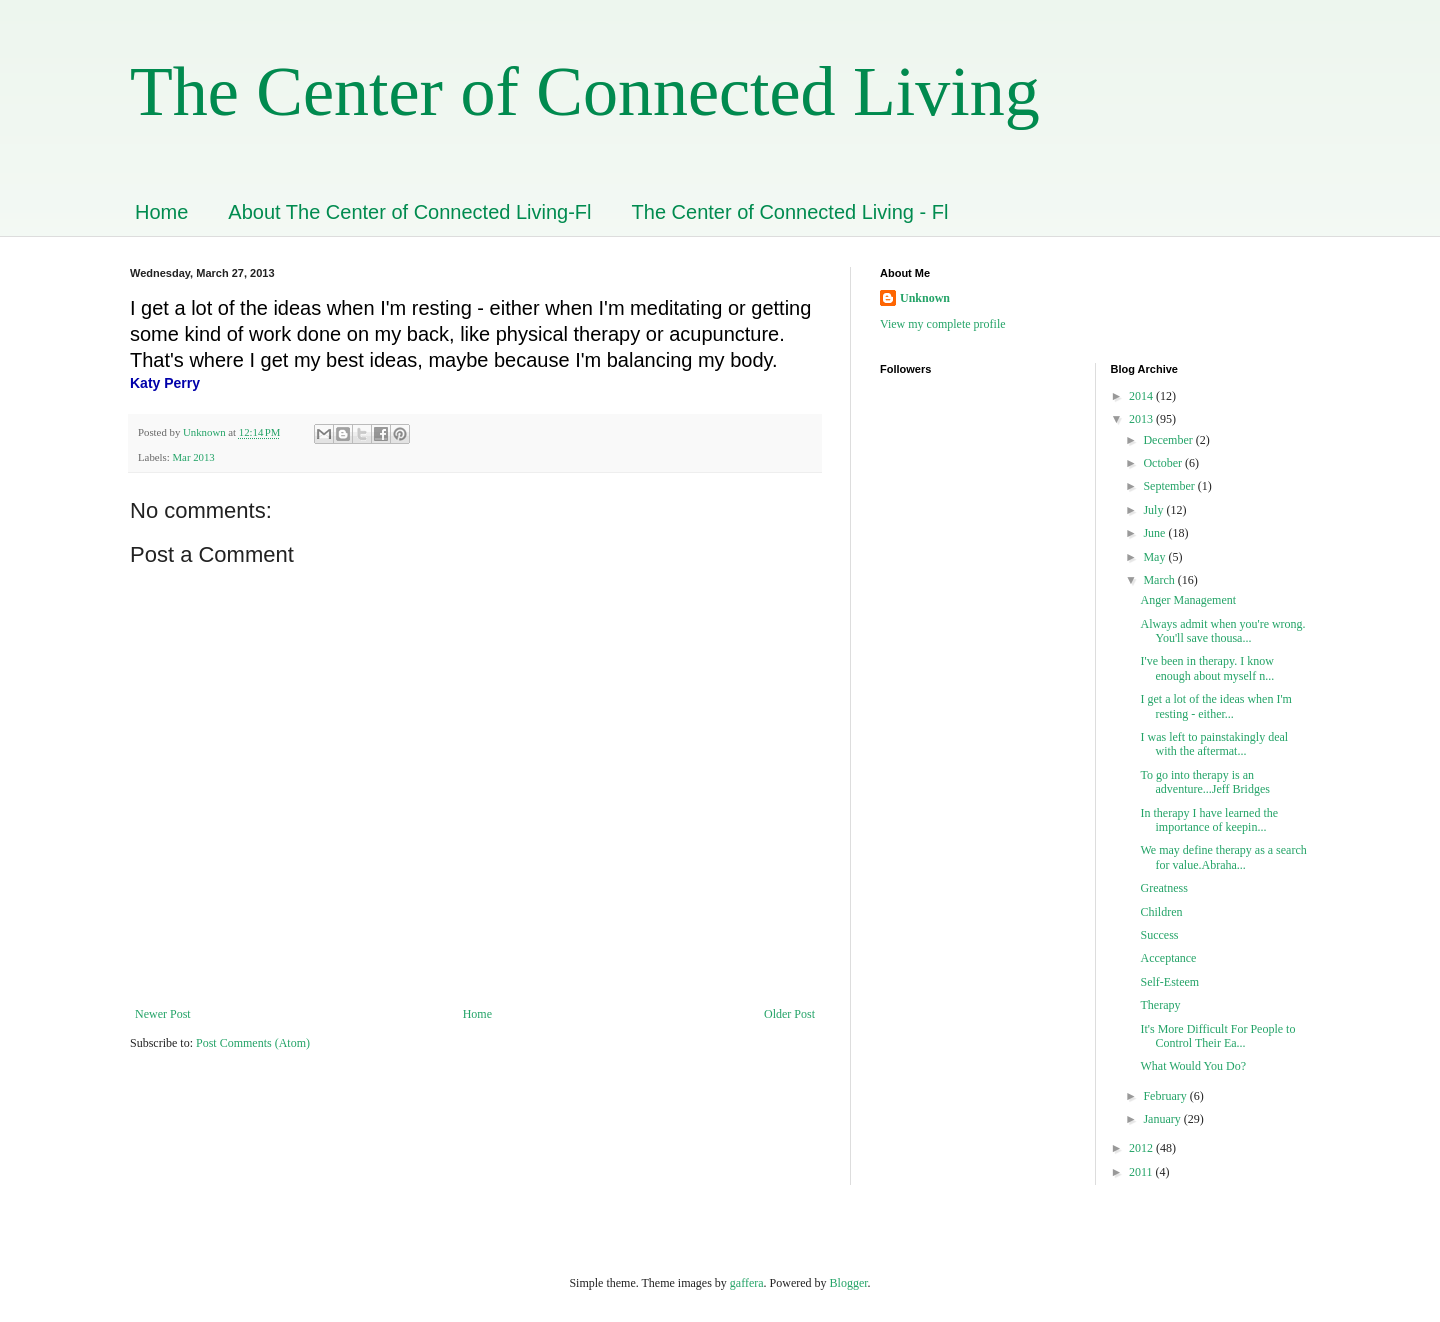 This screenshot has width=1440, height=1322. I want to click on View my complete profile, so click(943, 324).